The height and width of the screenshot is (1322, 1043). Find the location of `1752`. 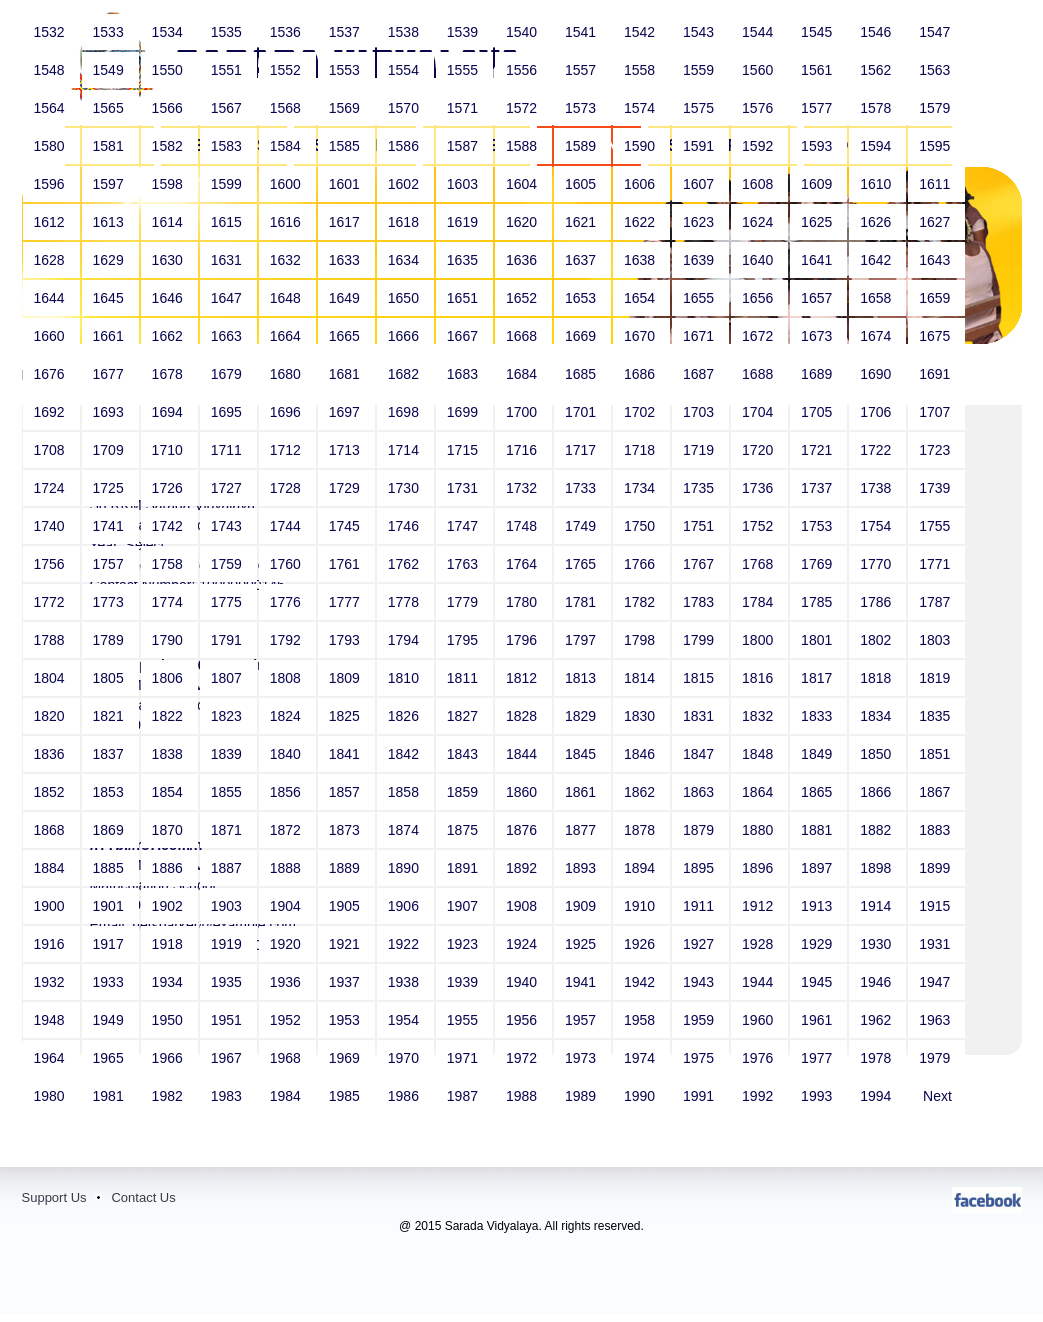

1752 is located at coordinates (759, 526).